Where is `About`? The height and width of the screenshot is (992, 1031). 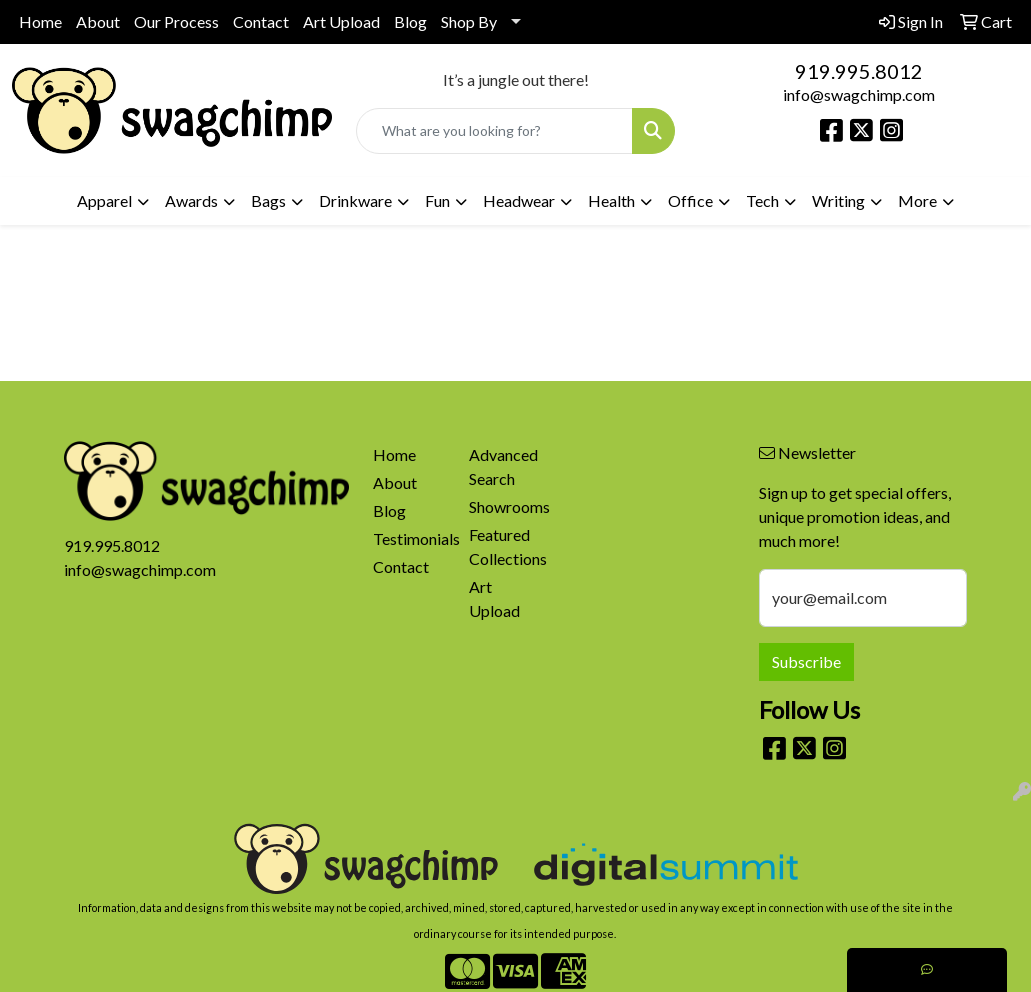 About is located at coordinates (98, 21).